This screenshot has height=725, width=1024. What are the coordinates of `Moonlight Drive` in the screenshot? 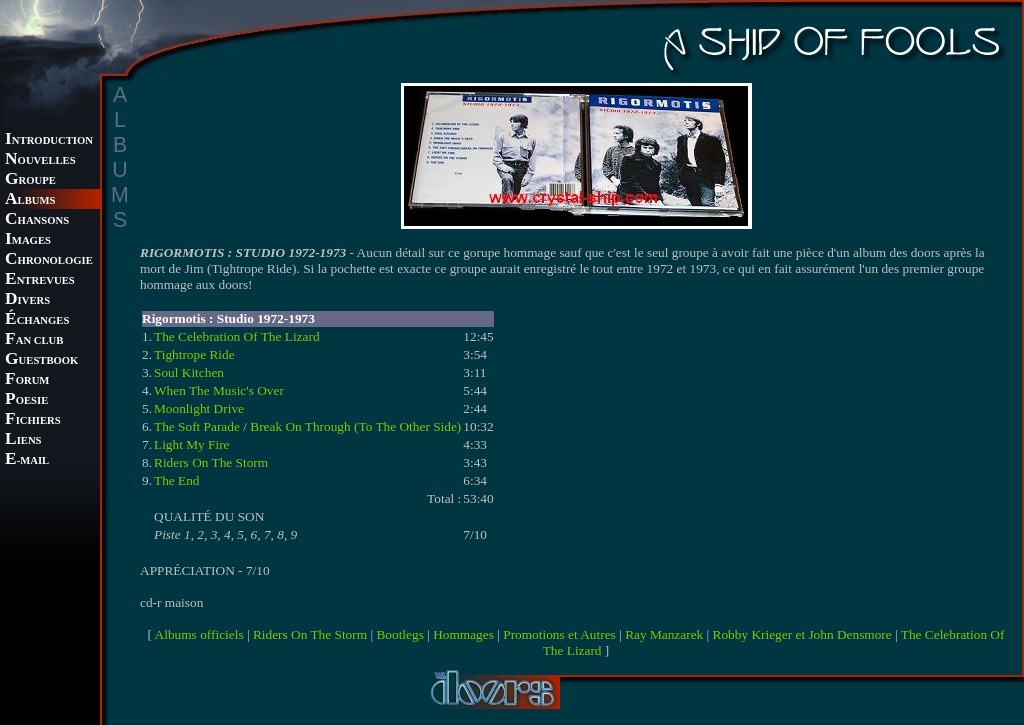 It's located at (199, 408).